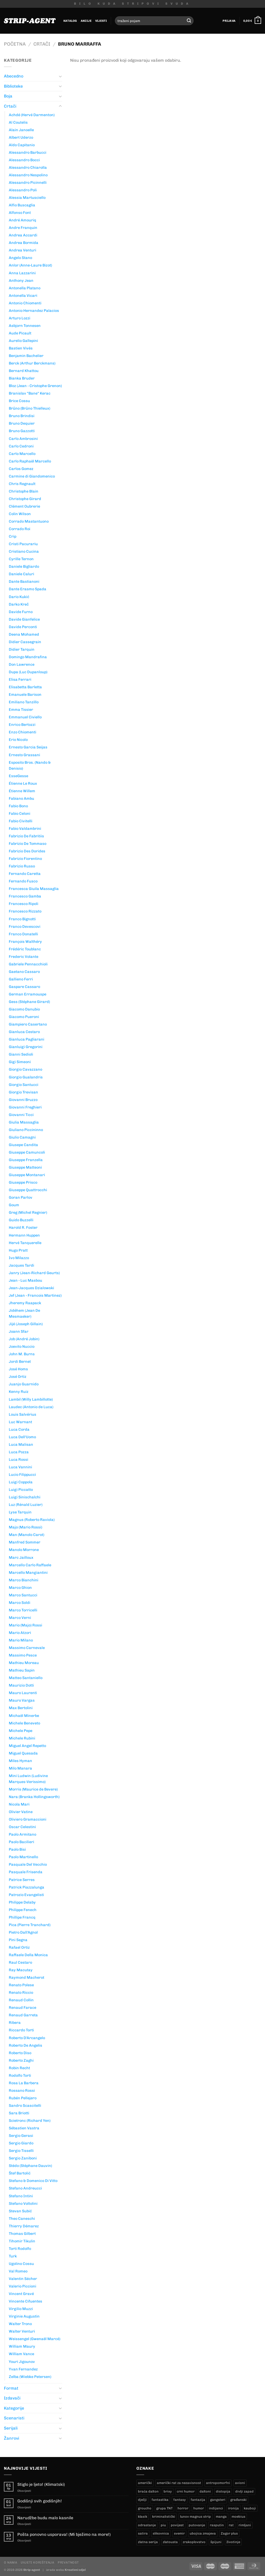 This screenshot has width=265, height=2576. Describe the element at coordinates (28, 1190) in the screenshot. I see `Giuseppe Quattrocchi` at that location.